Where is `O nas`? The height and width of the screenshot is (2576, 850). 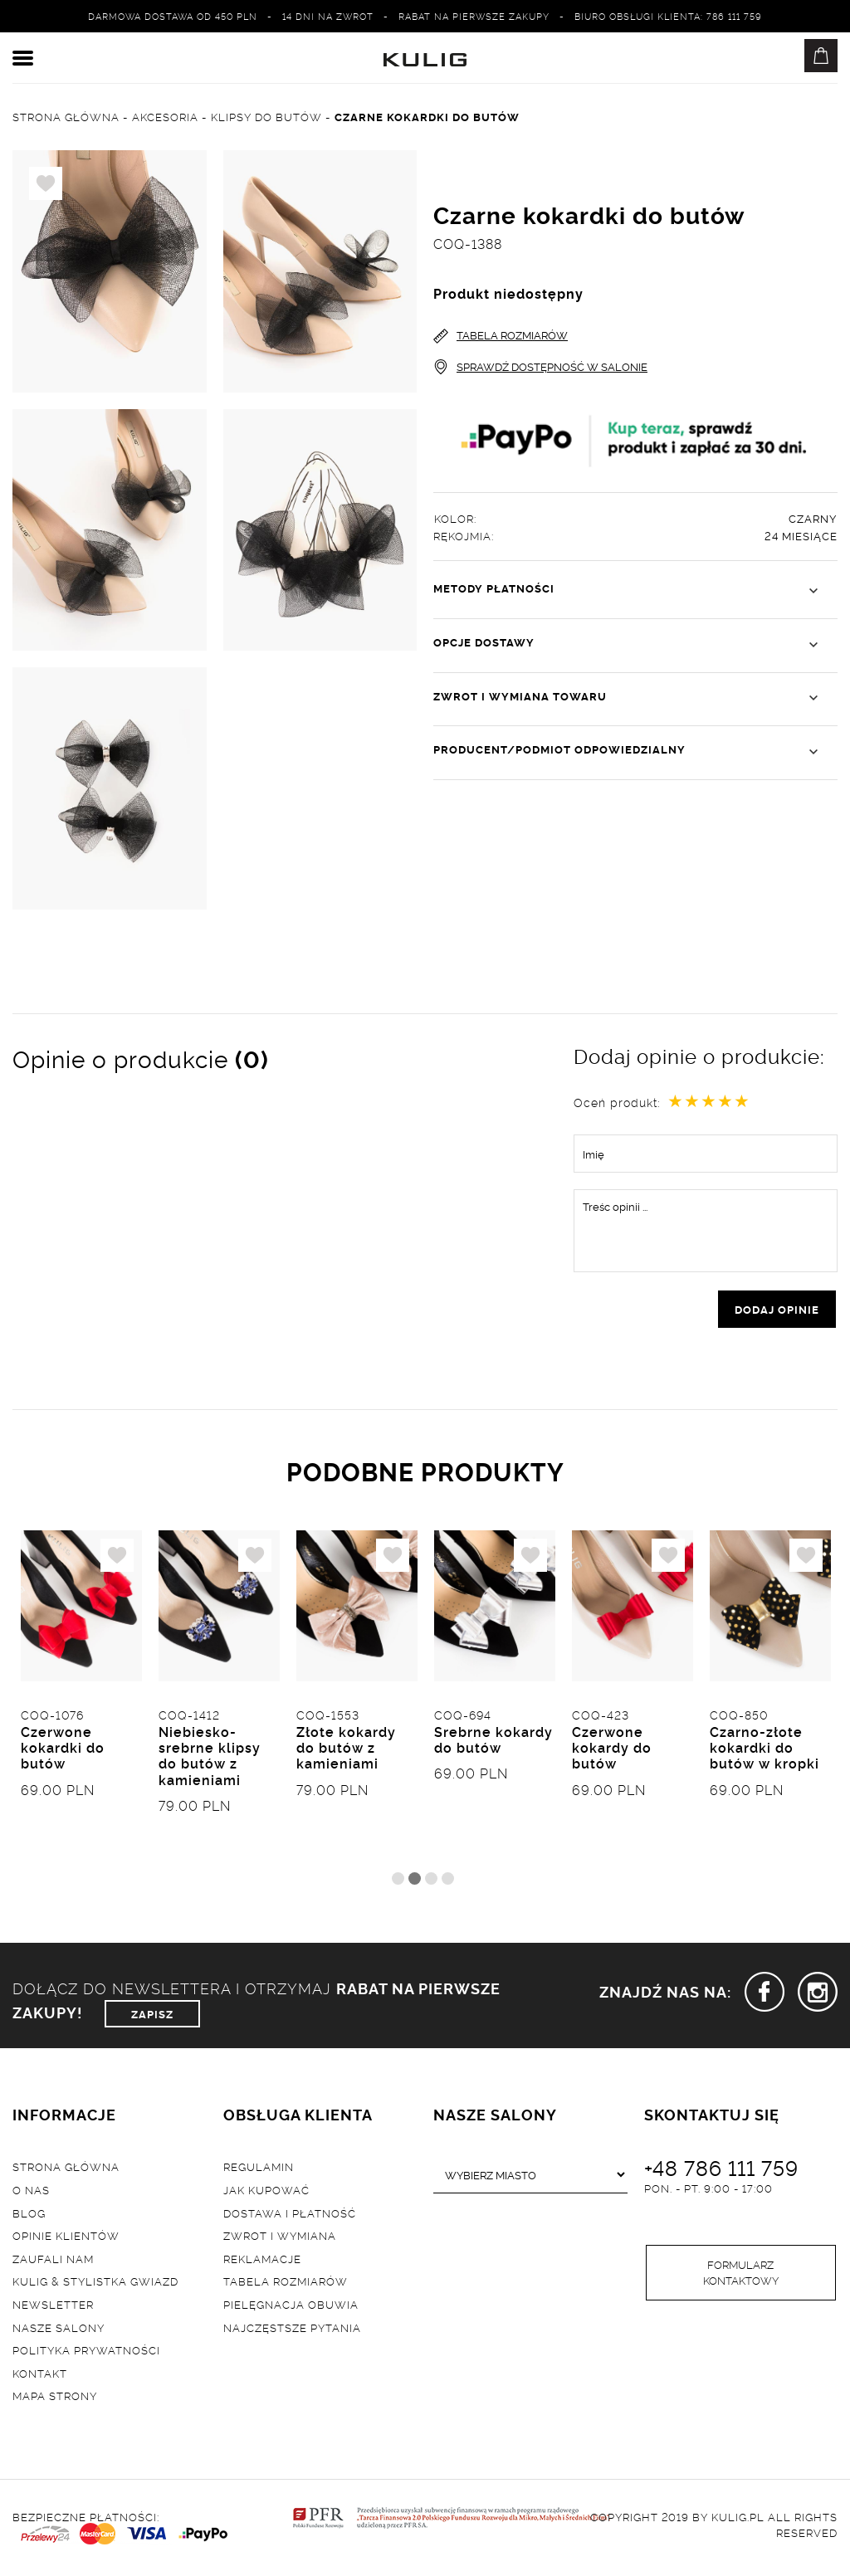
O nas is located at coordinates (31, 2190).